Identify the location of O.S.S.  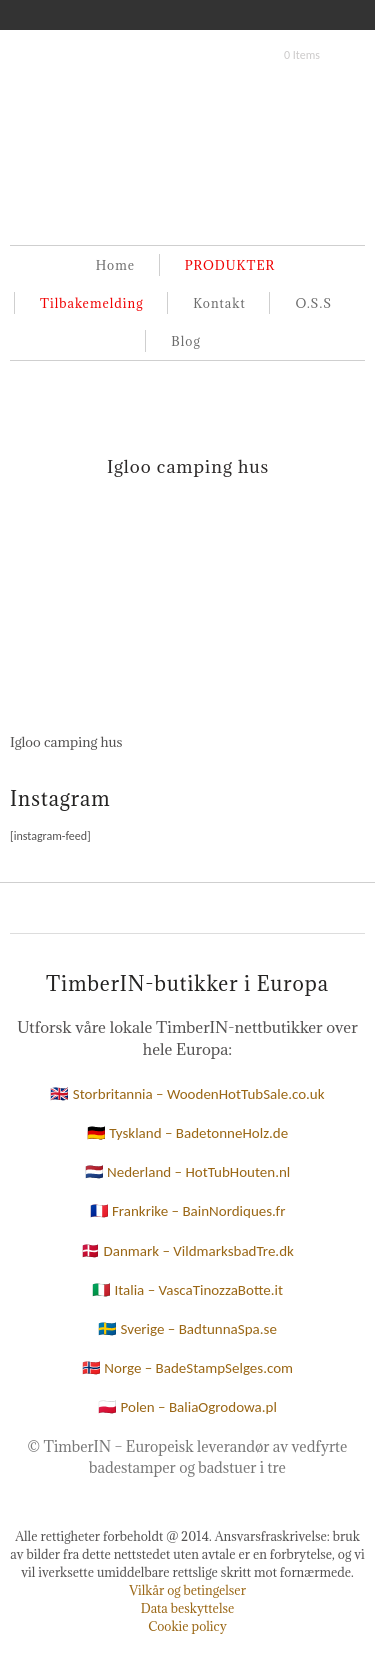
(313, 303).